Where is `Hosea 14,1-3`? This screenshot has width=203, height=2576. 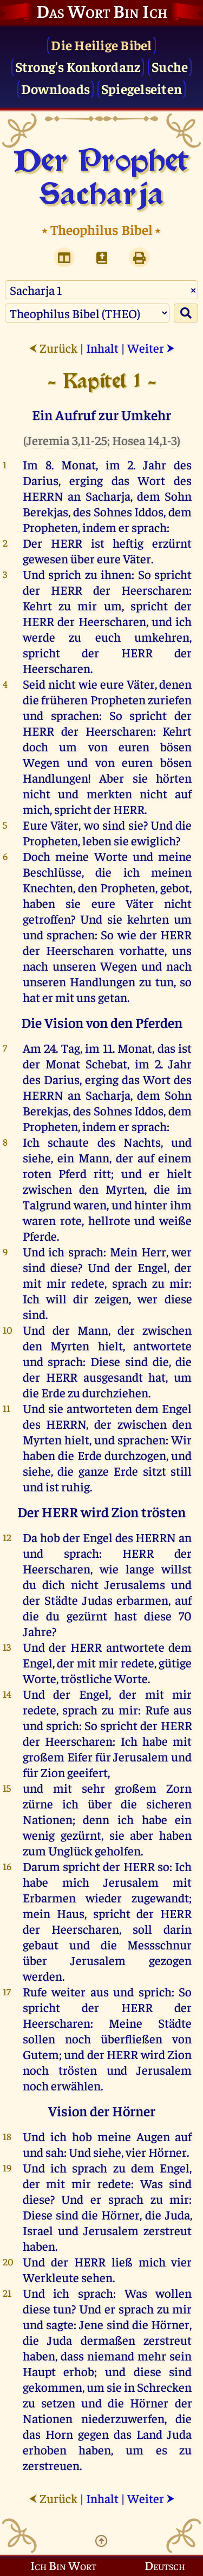 Hosea 14,1-3 is located at coordinates (144, 440).